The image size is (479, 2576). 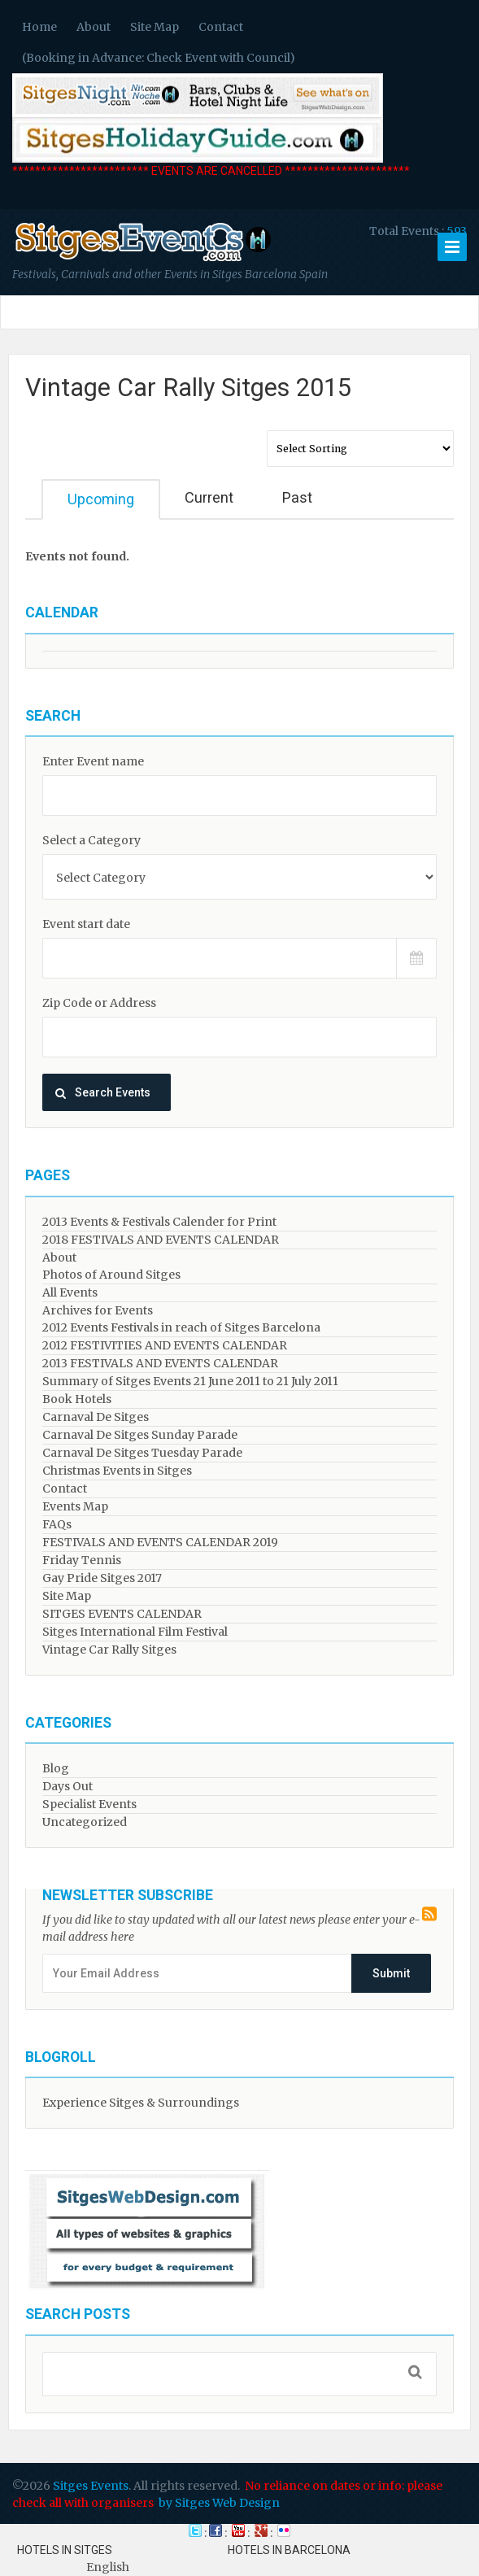 What do you see at coordinates (297, 497) in the screenshot?
I see `Past` at bounding box center [297, 497].